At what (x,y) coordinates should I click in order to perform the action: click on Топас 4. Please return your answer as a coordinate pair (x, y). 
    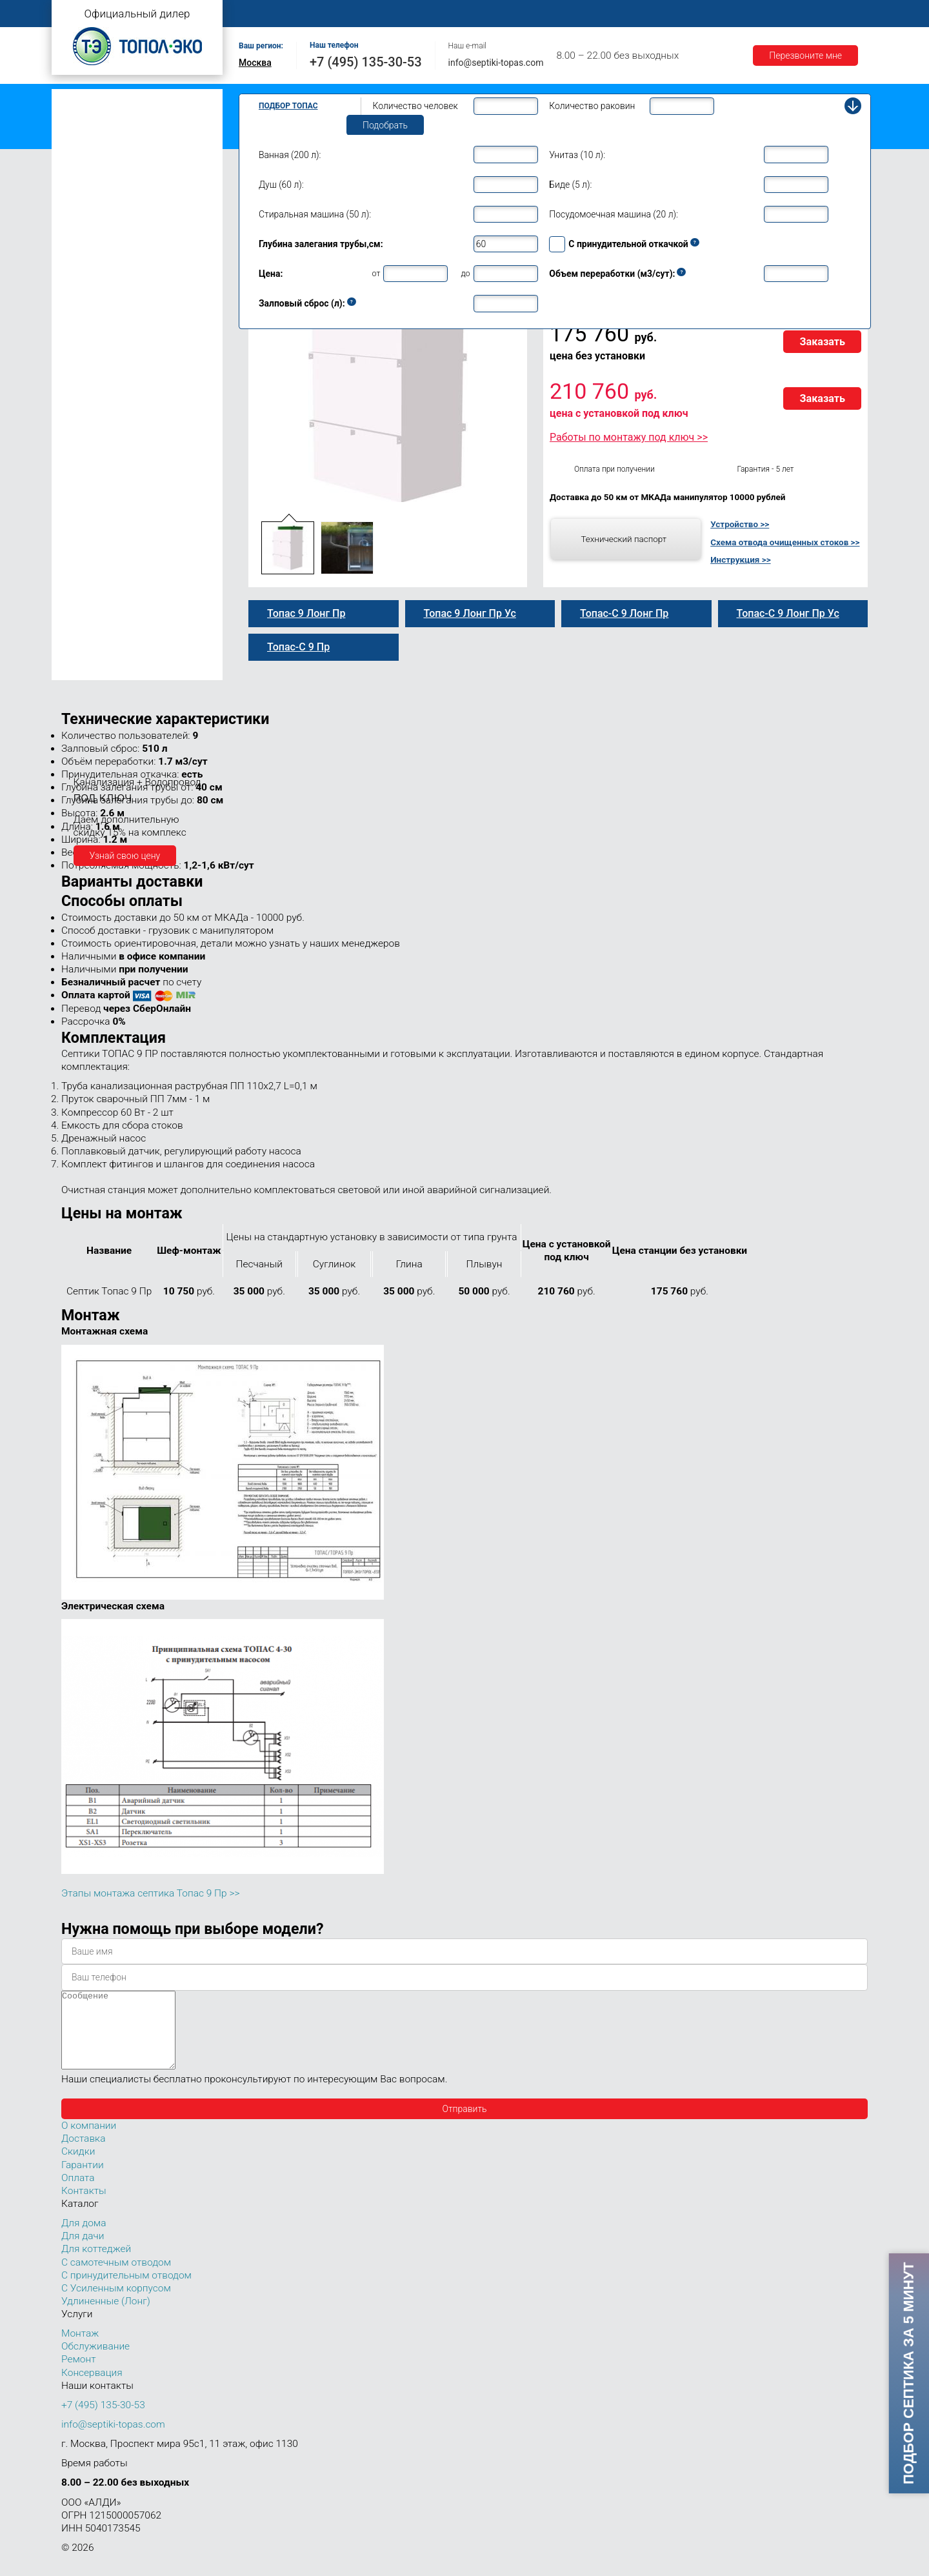
    Looking at the image, I should click on (80, 197).